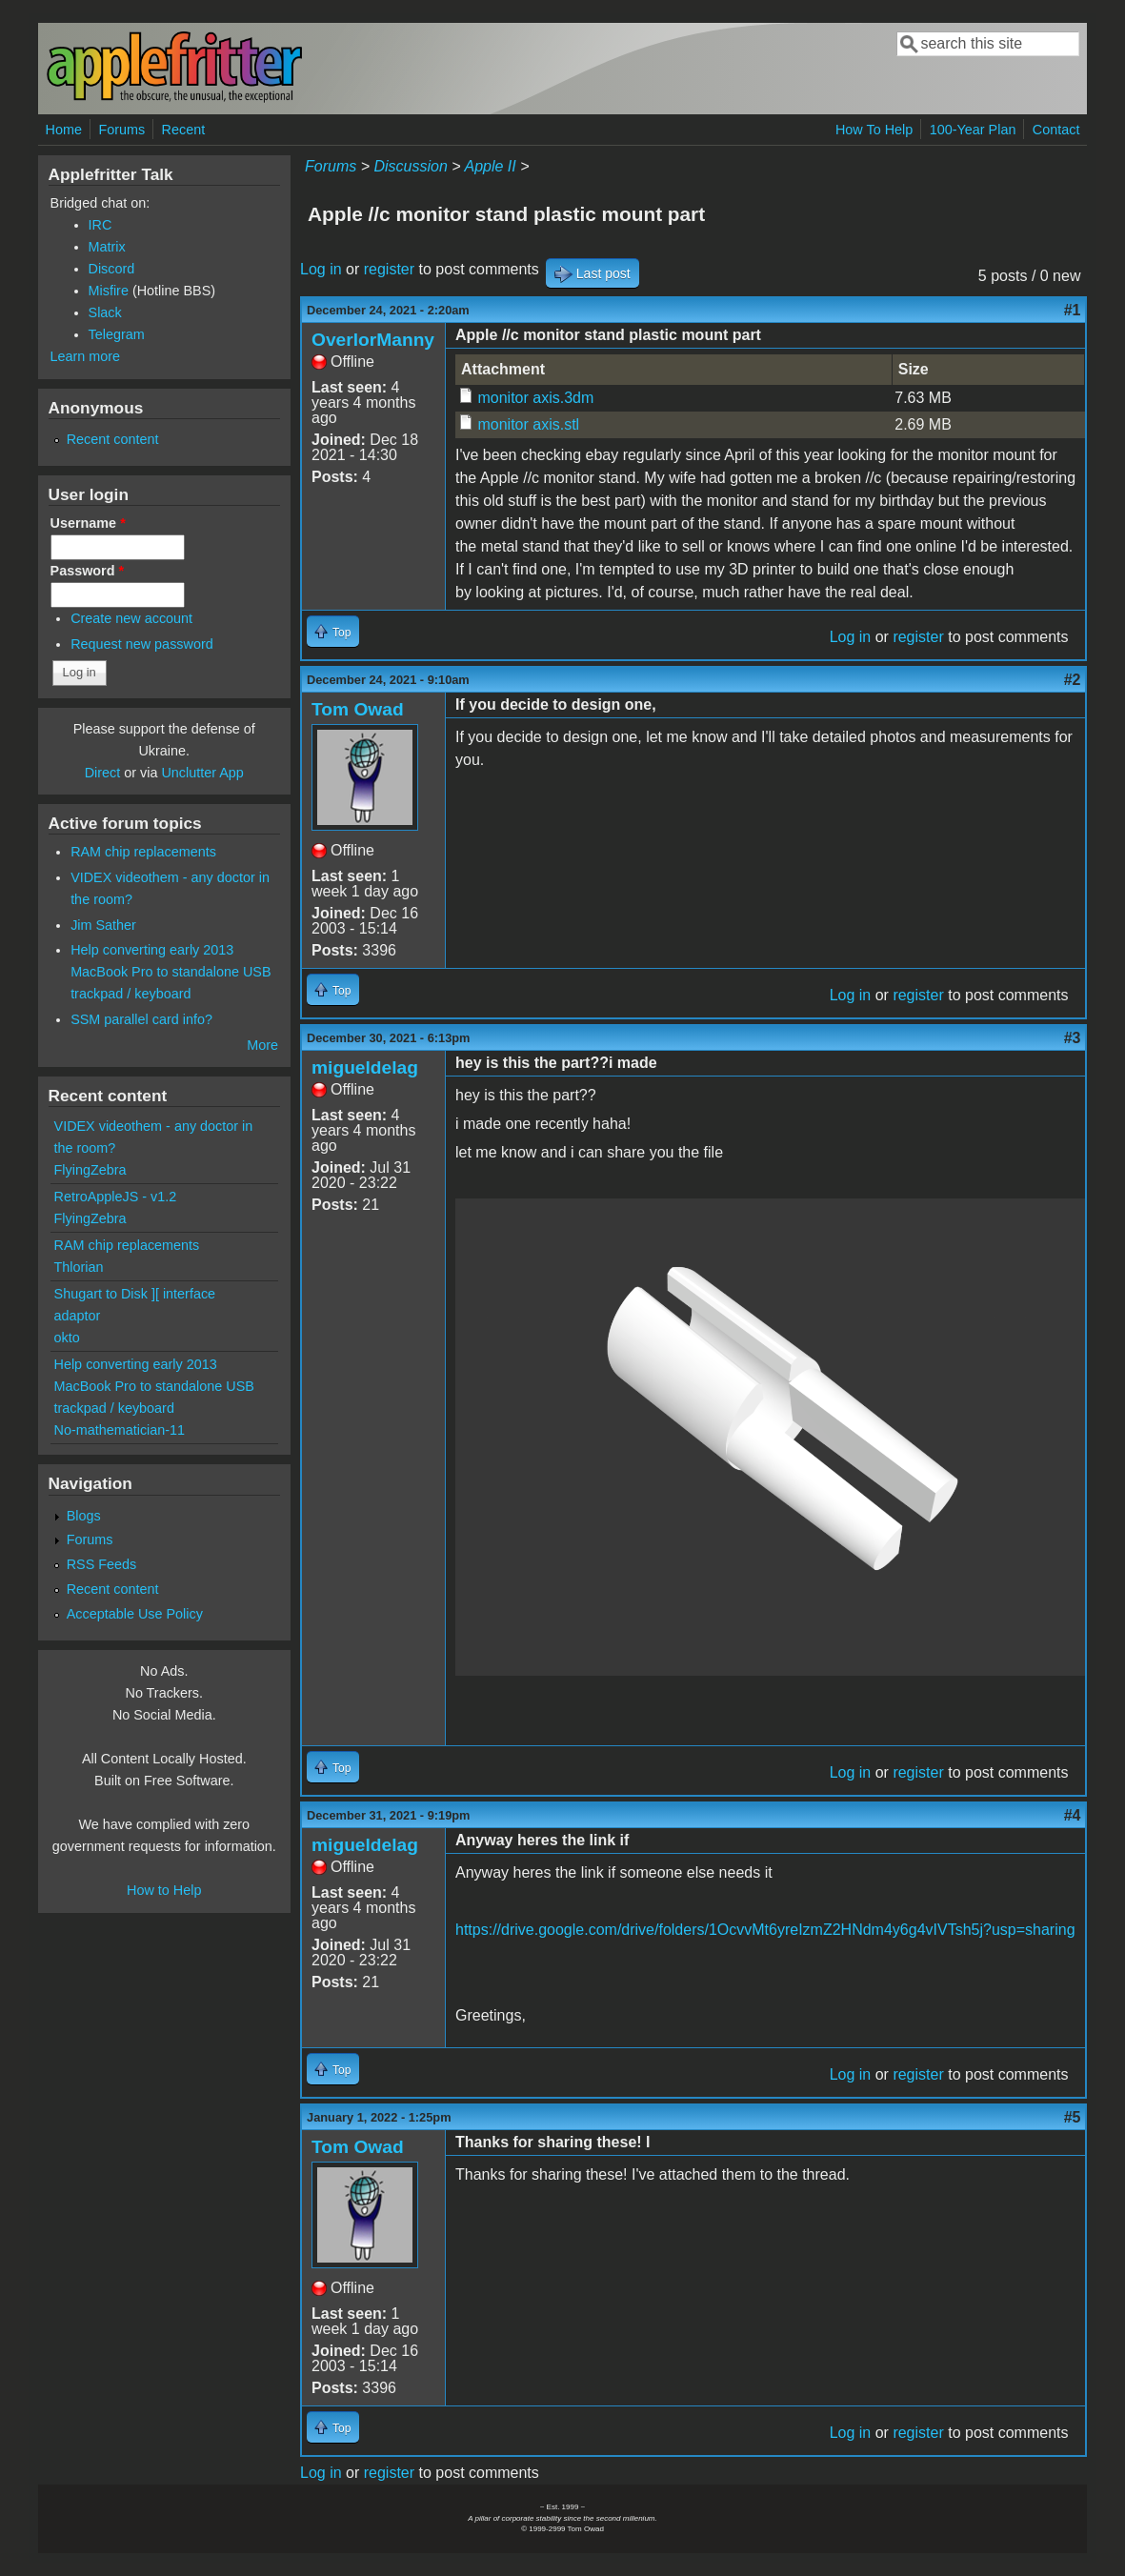  I want to click on Log in, so click(321, 269).